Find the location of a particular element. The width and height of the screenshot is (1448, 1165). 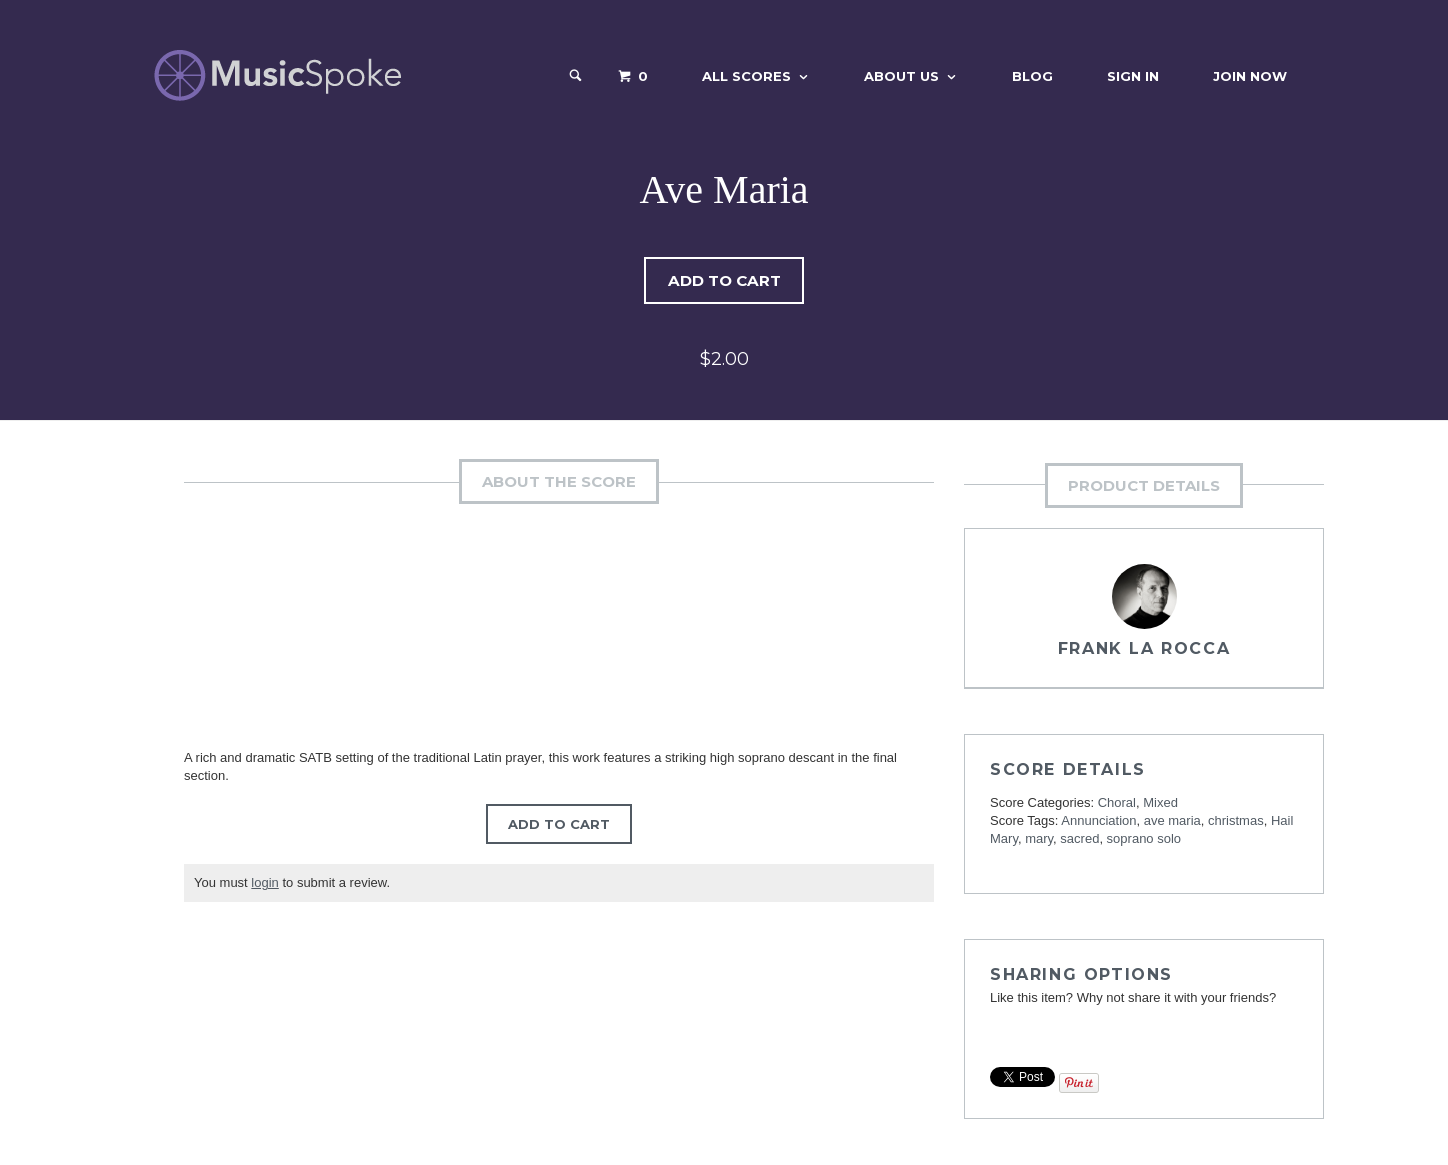

About Us is located at coordinates (901, 76).